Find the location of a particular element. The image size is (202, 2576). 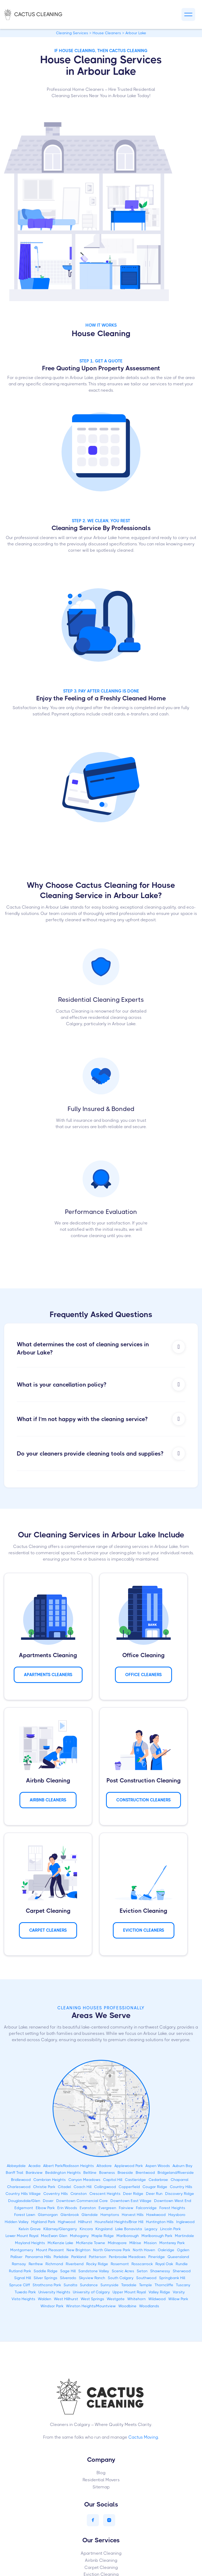

AIRBNB Cleaners is located at coordinates (48, 1799).